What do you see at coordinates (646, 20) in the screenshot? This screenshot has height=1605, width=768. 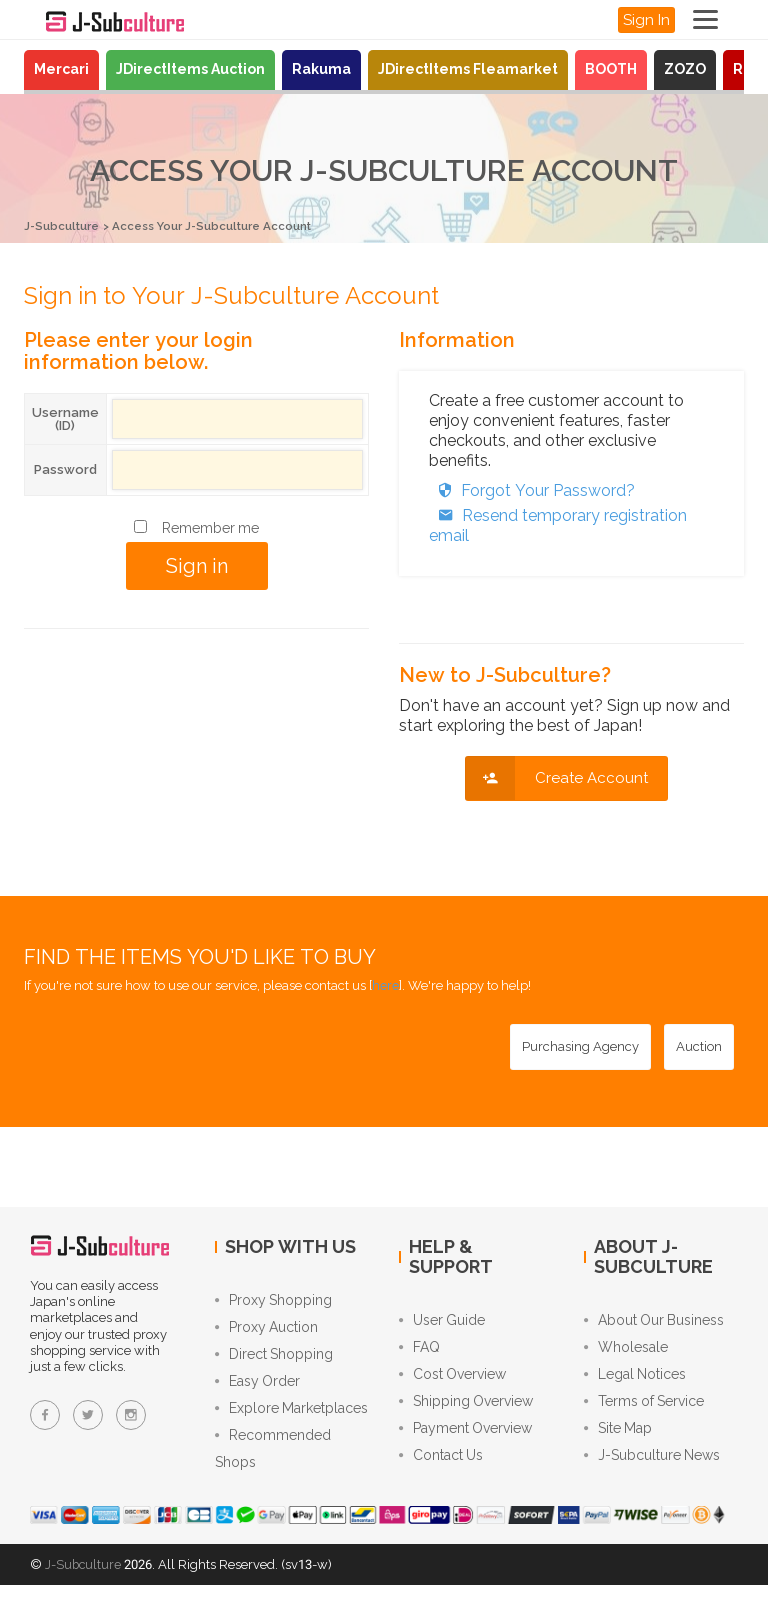 I see `Sign In` at bounding box center [646, 20].